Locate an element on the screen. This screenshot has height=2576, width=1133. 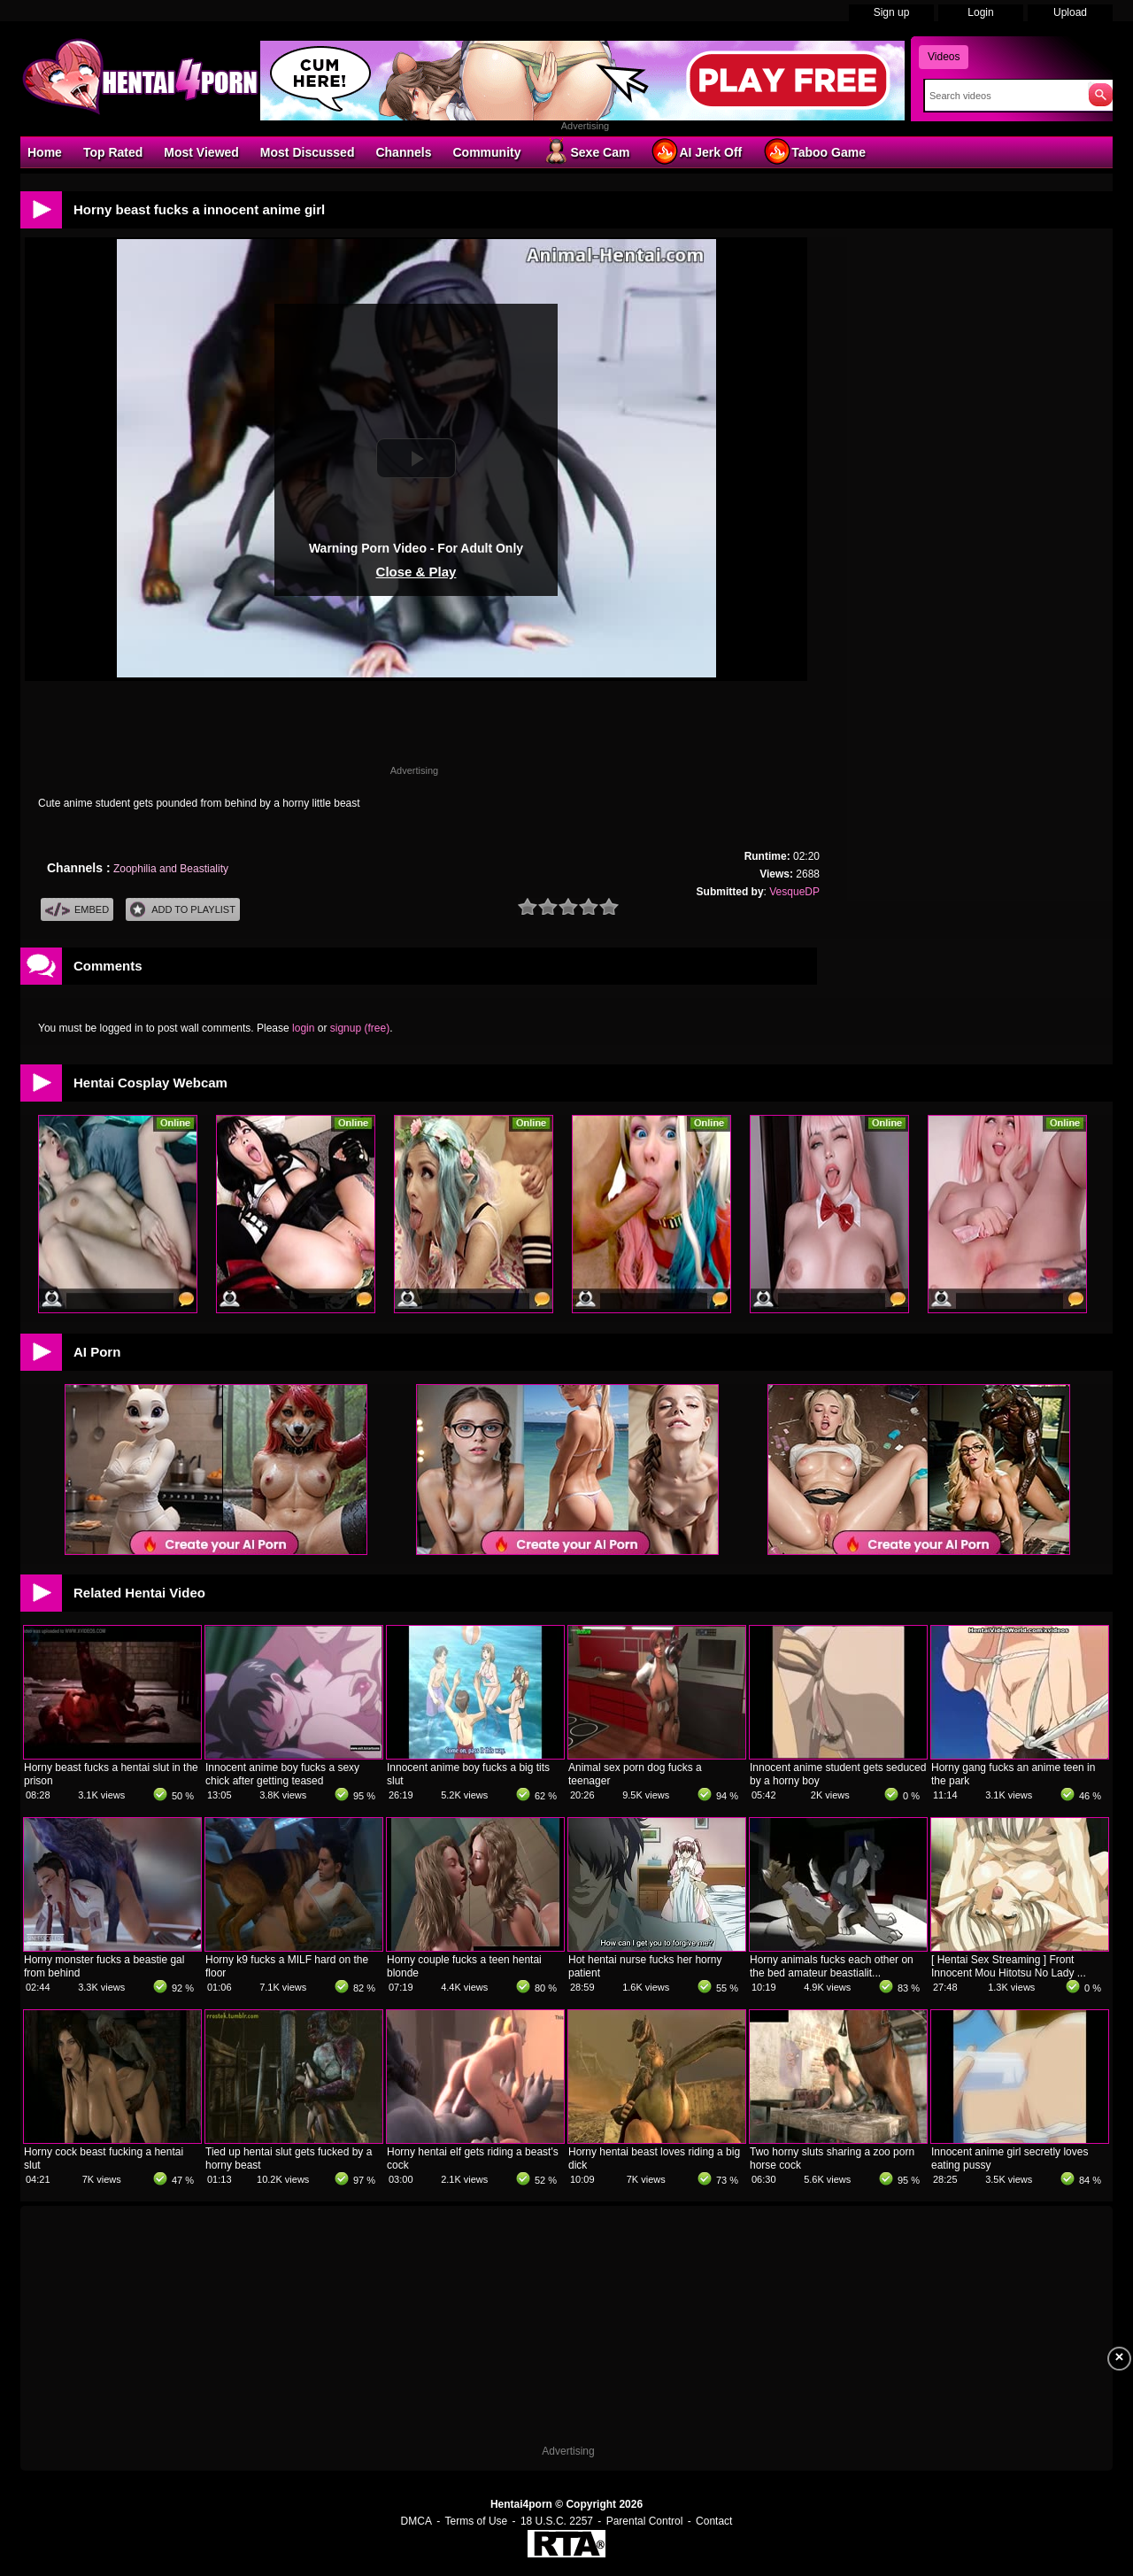
Community is located at coordinates (486, 152).